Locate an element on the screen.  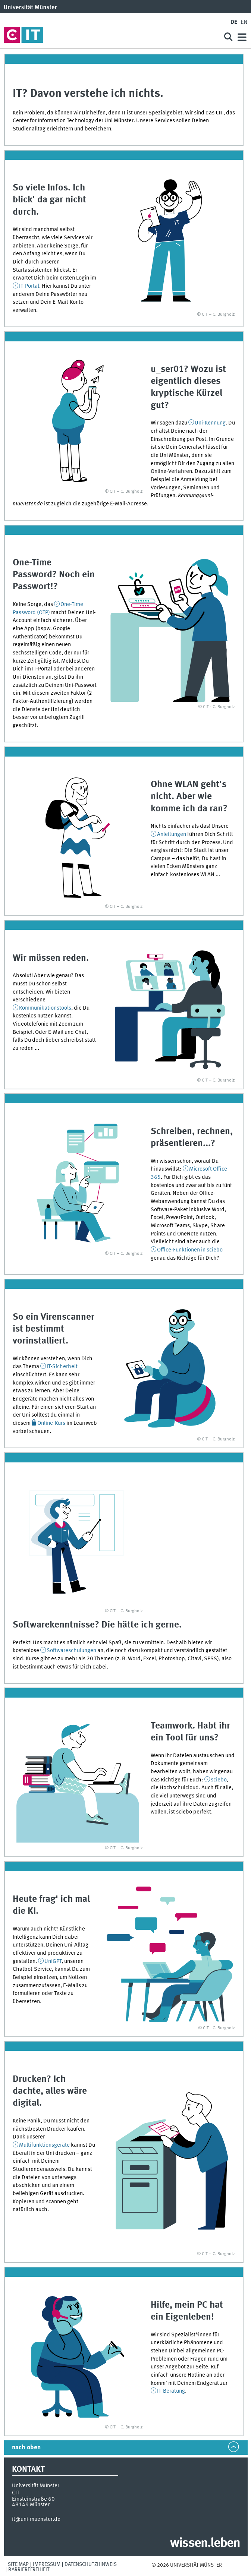
IT-Portal is located at coordinates (29, 286).